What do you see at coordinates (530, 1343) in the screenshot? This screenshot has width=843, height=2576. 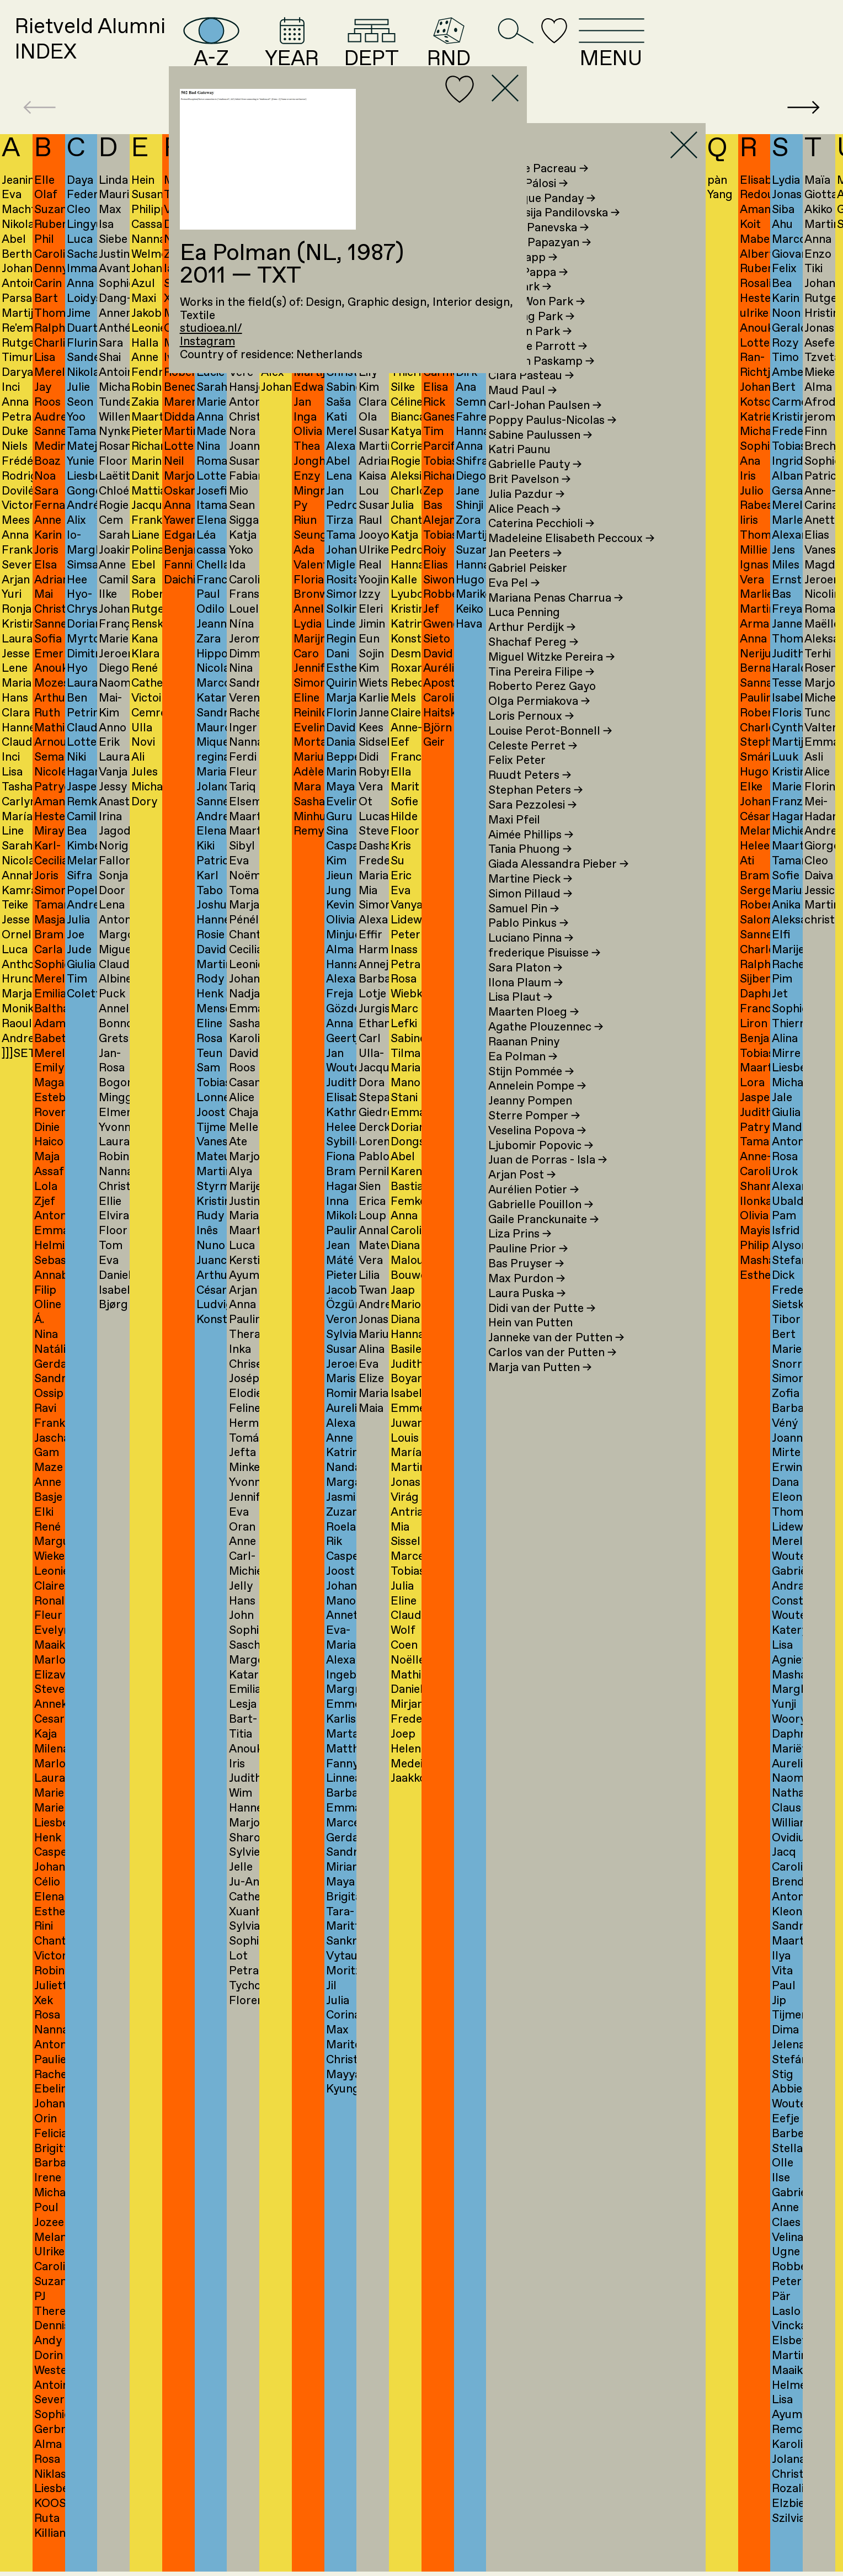 I see `Hein van Putten` at bounding box center [530, 1343].